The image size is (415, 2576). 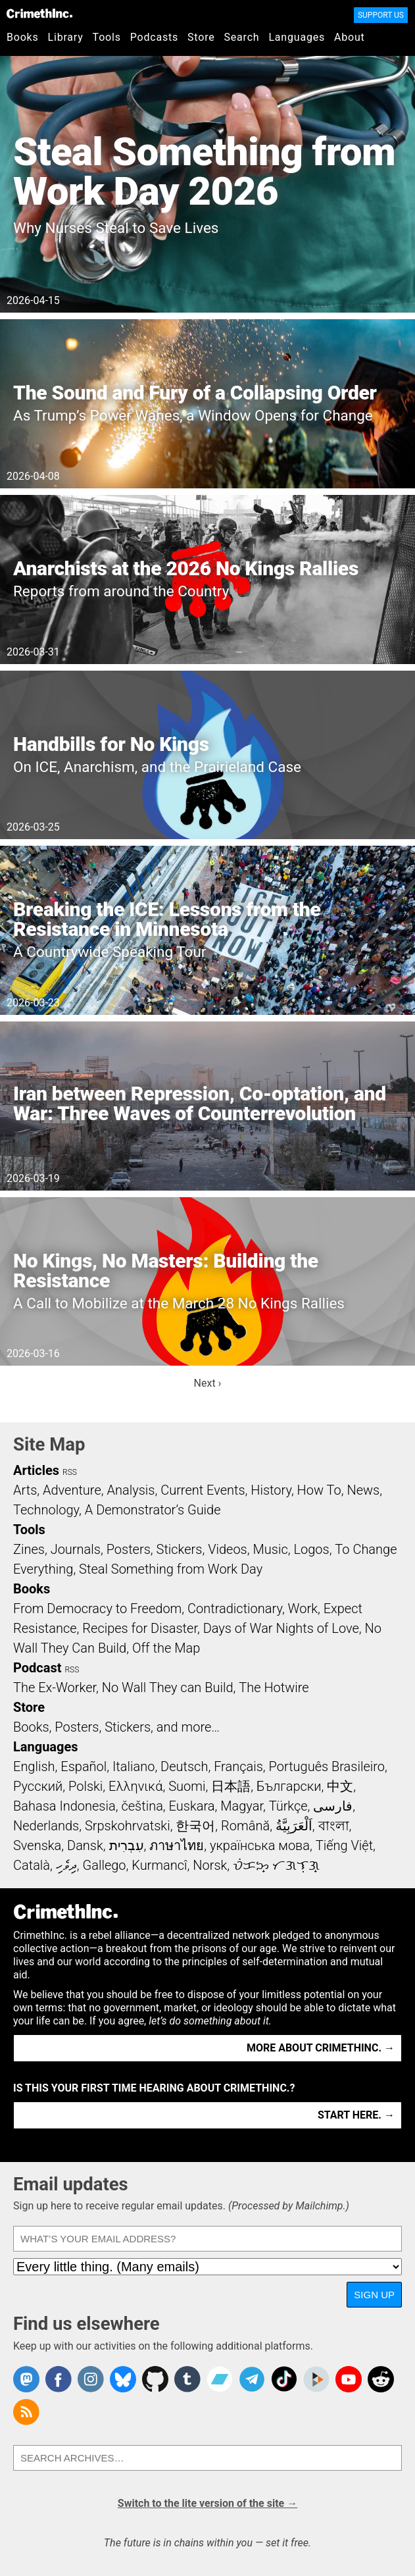 What do you see at coordinates (273, 1687) in the screenshot?
I see `The Hotwire` at bounding box center [273, 1687].